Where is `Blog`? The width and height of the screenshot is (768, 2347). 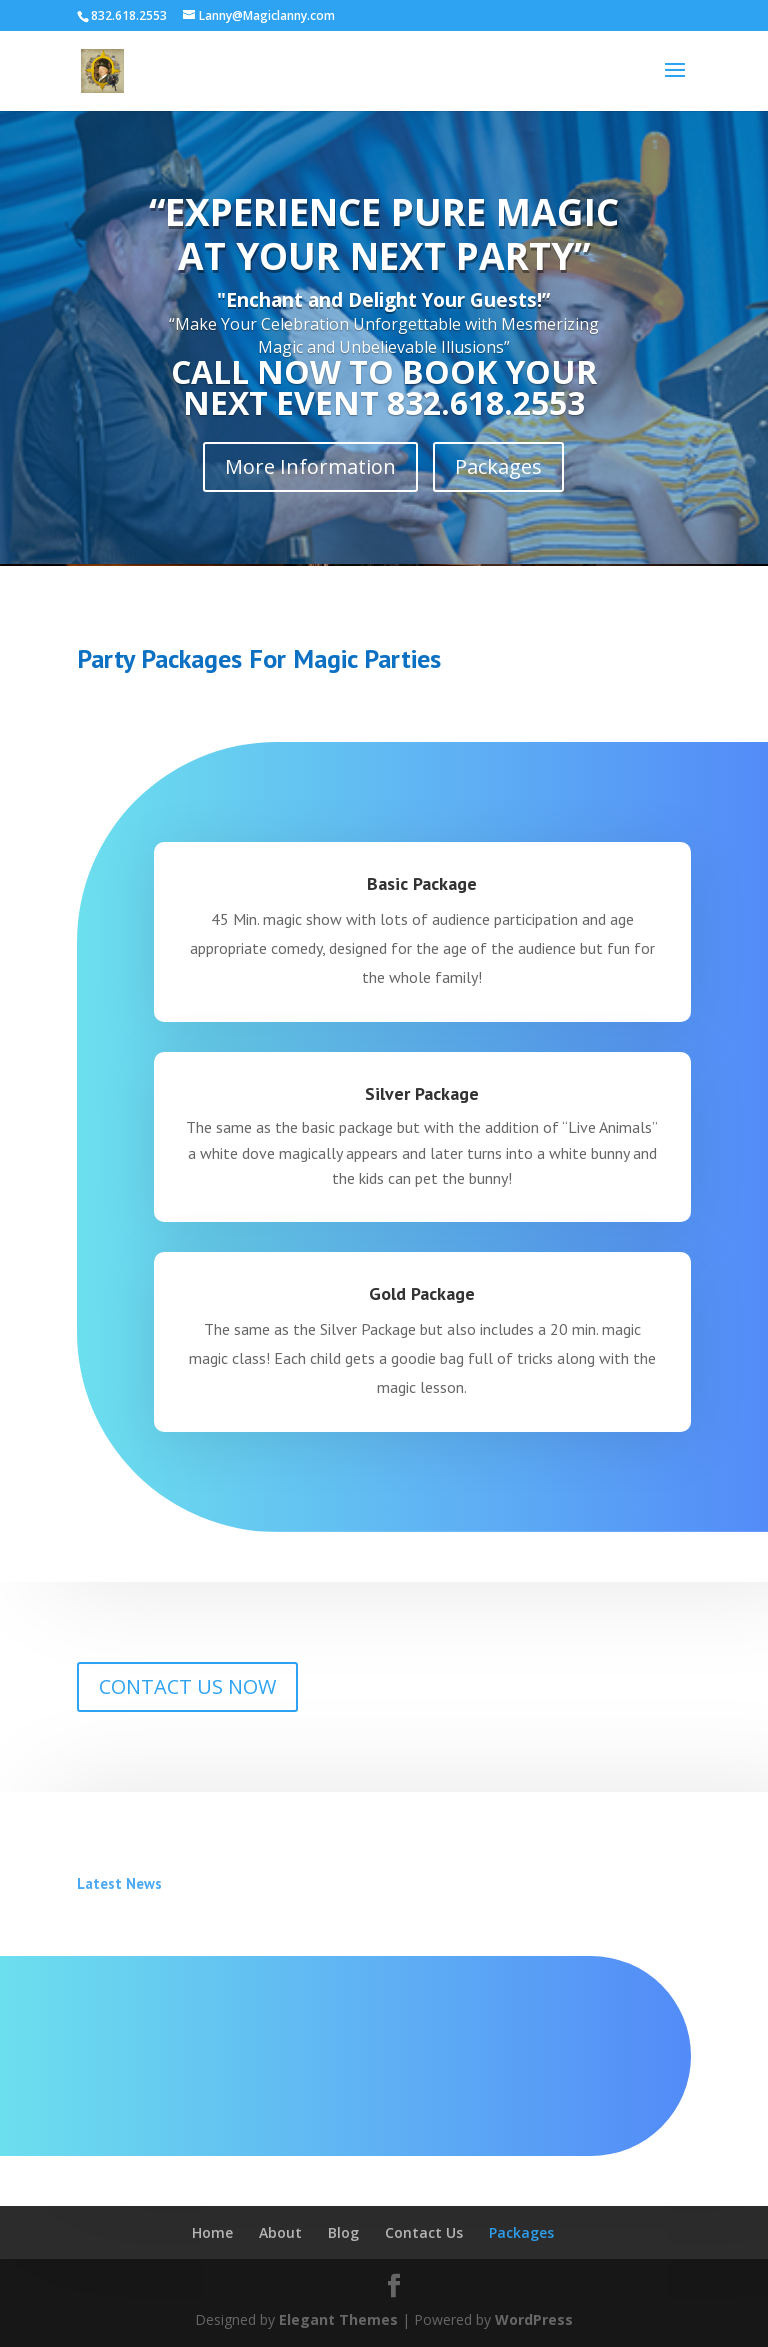
Blog is located at coordinates (343, 2232).